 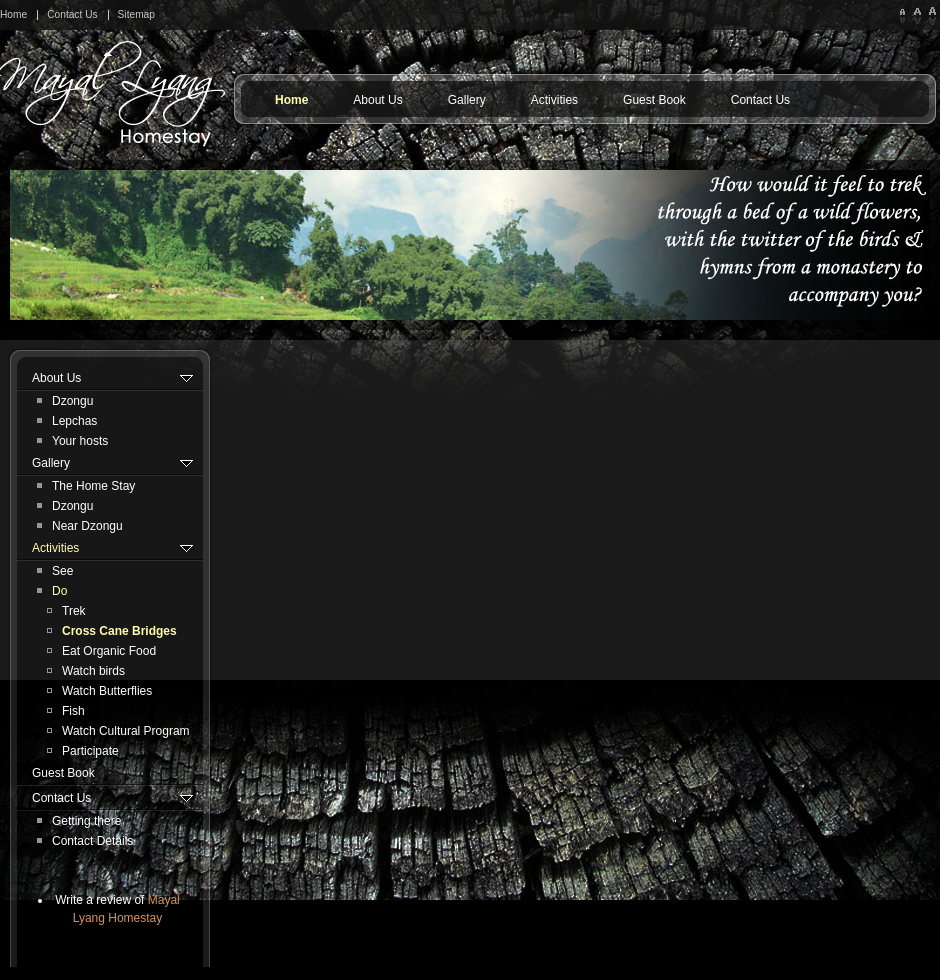 What do you see at coordinates (92, 841) in the screenshot?
I see `Contact Details` at bounding box center [92, 841].